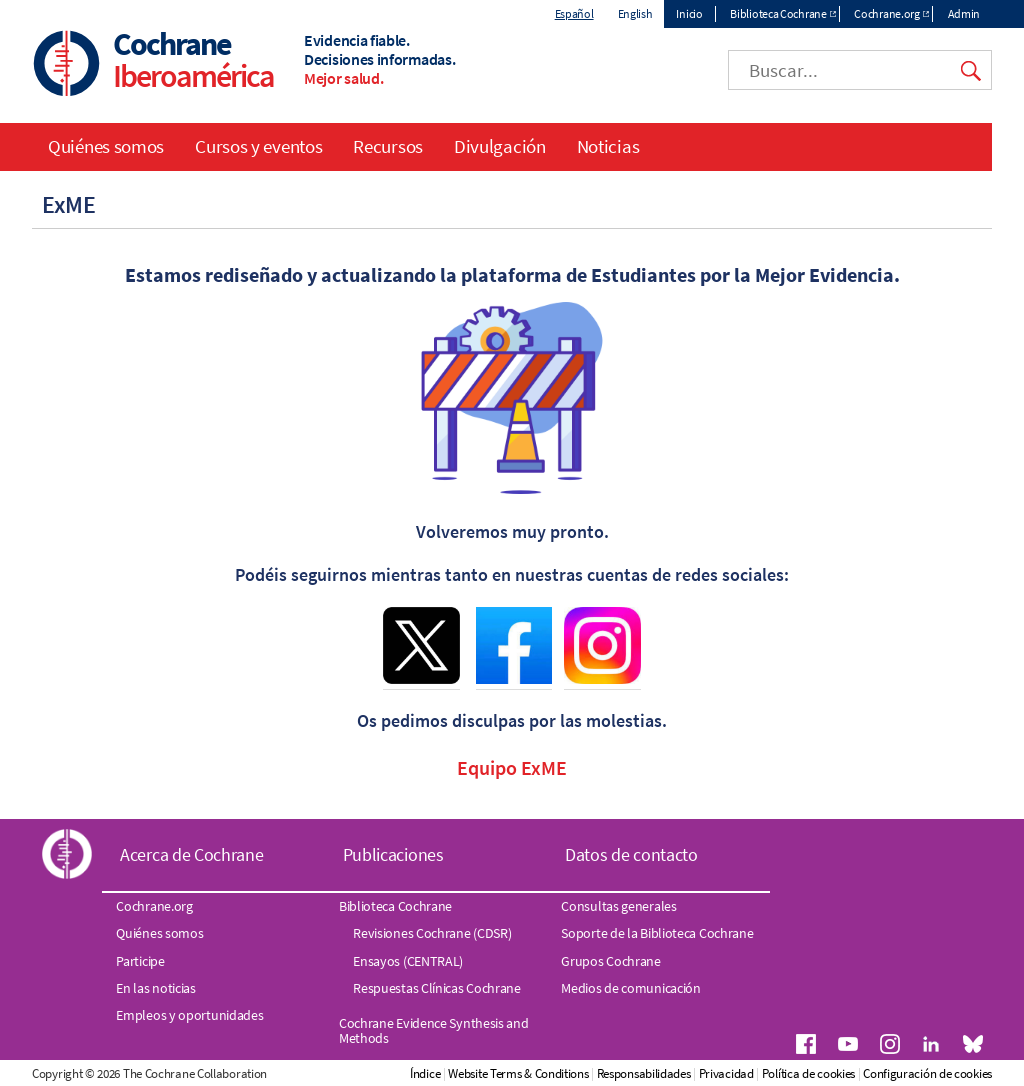 This screenshot has height=1086, width=1024. I want to click on Datos de contacto, so click(631, 854).